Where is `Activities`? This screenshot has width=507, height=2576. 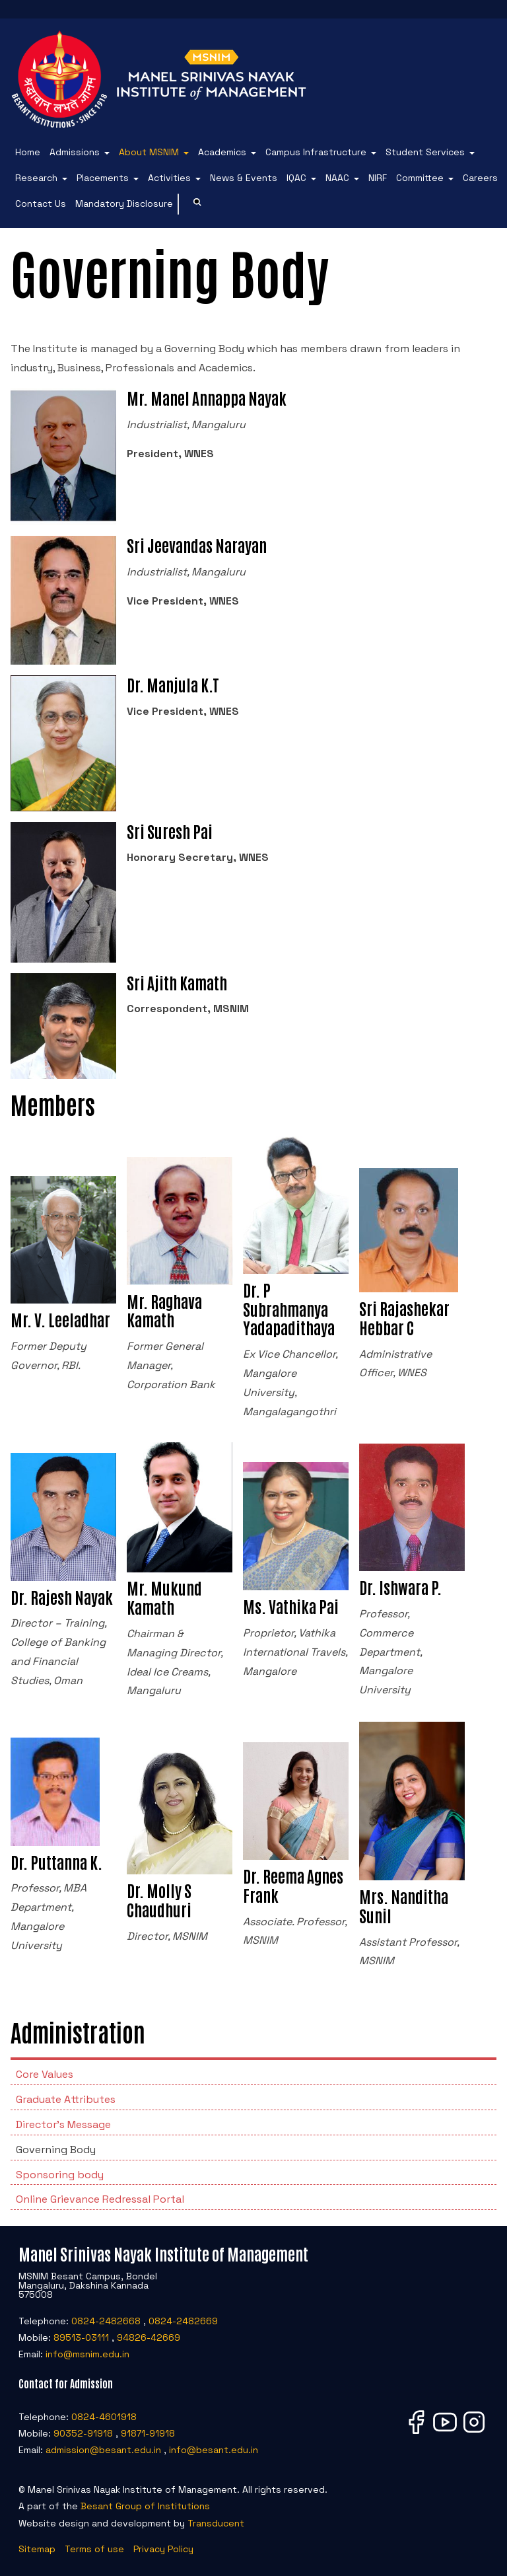 Activities is located at coordinates (169, 178).